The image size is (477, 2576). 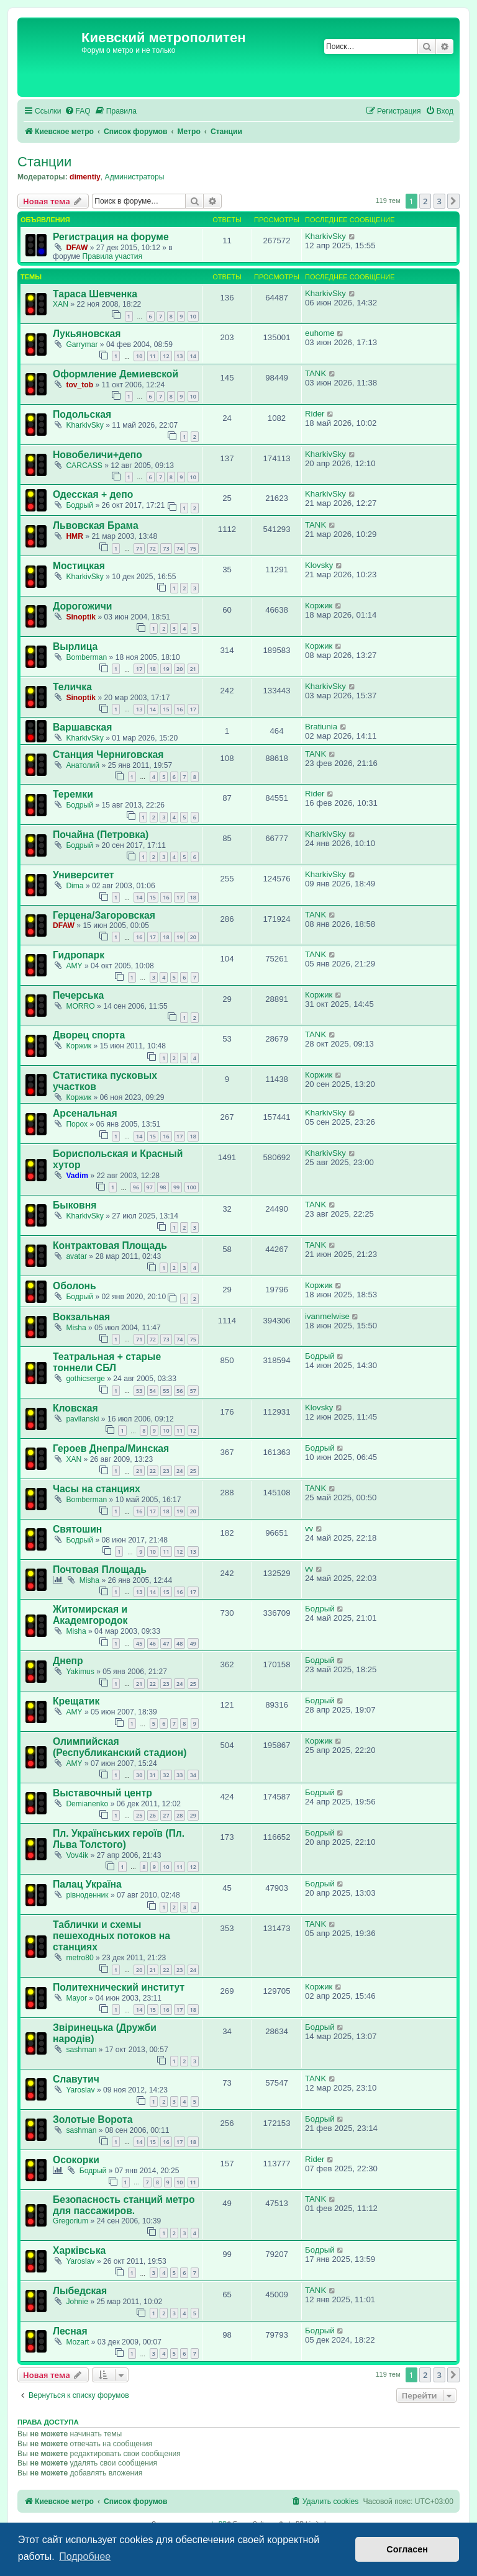 What do you see at coordinates (77, 2301) in the screenshot?
I see `Johnie` at bounding box center [77, 2301].